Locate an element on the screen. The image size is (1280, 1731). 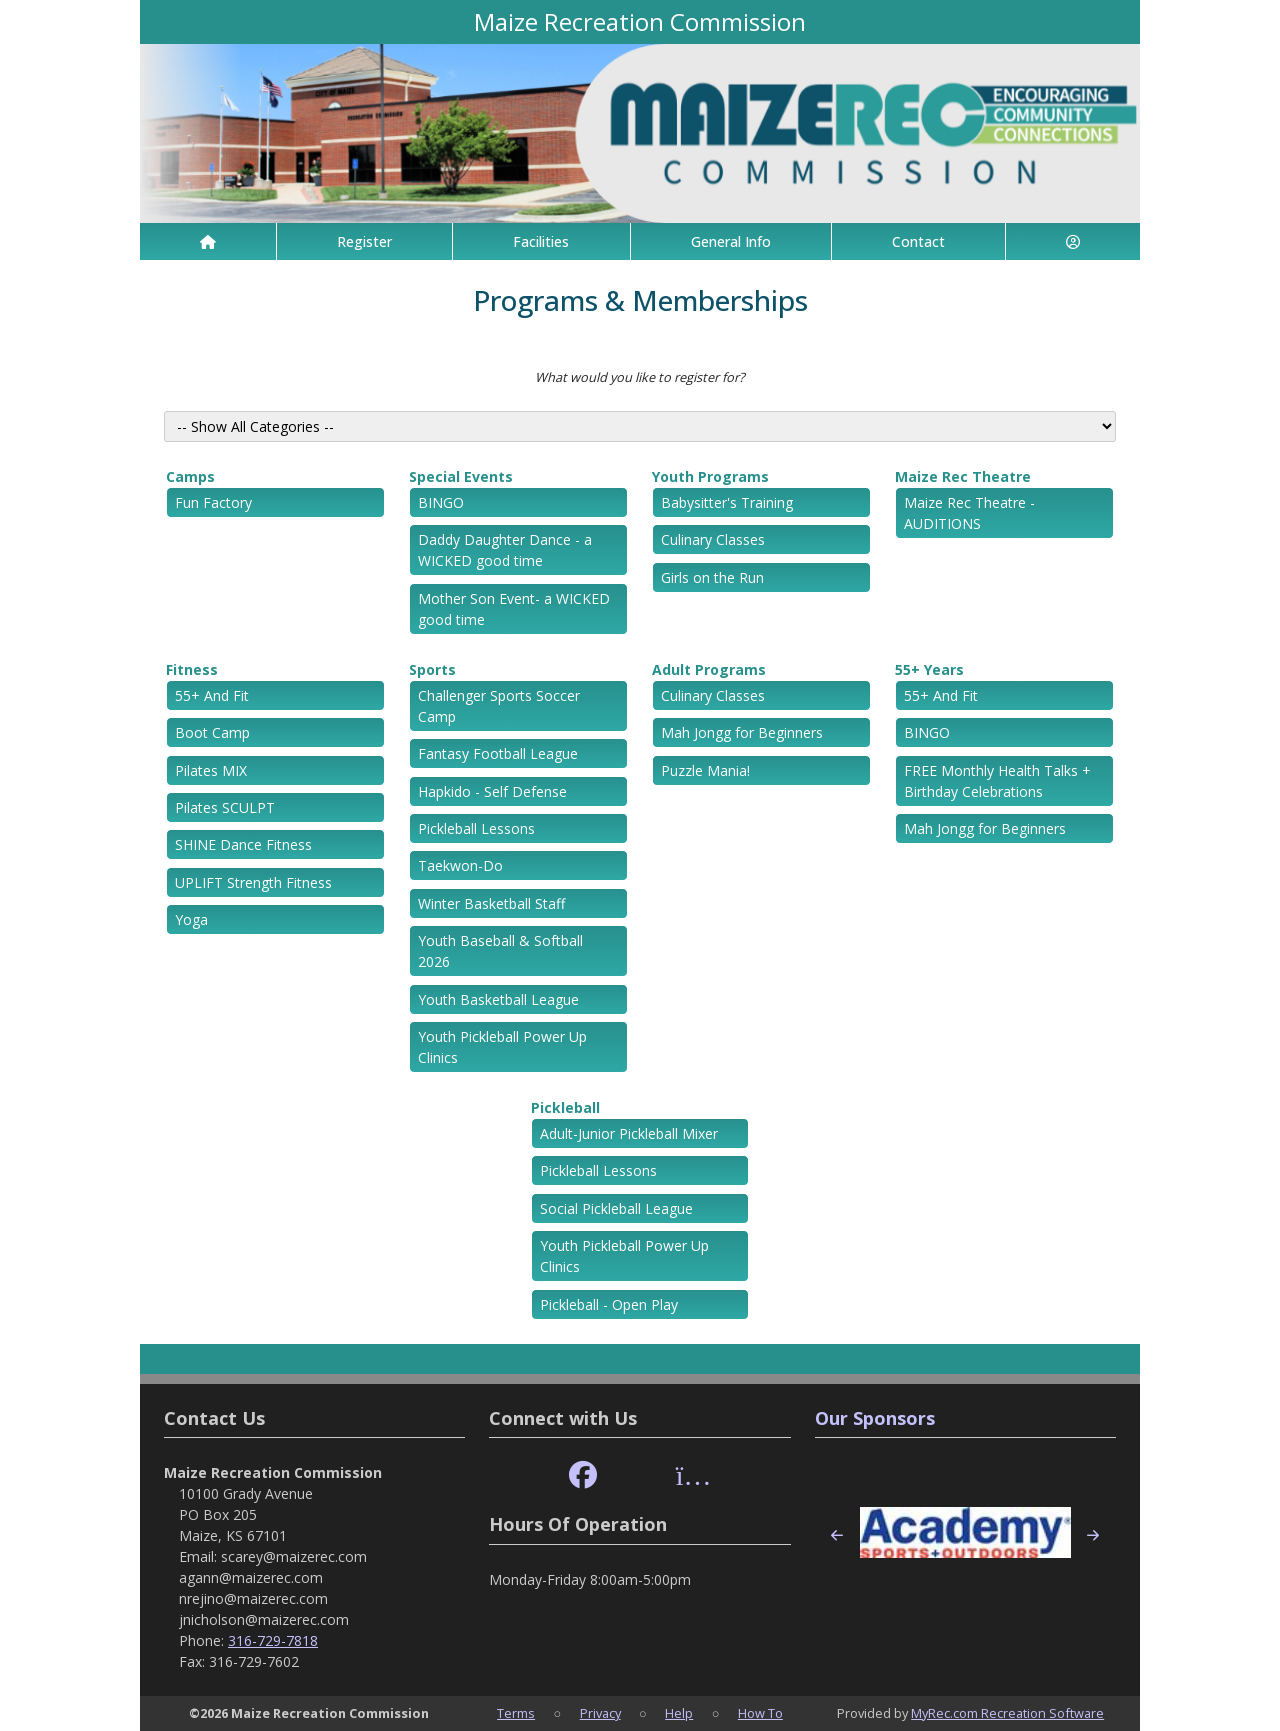
Culinary Classes is located at coordinates (713, 539).